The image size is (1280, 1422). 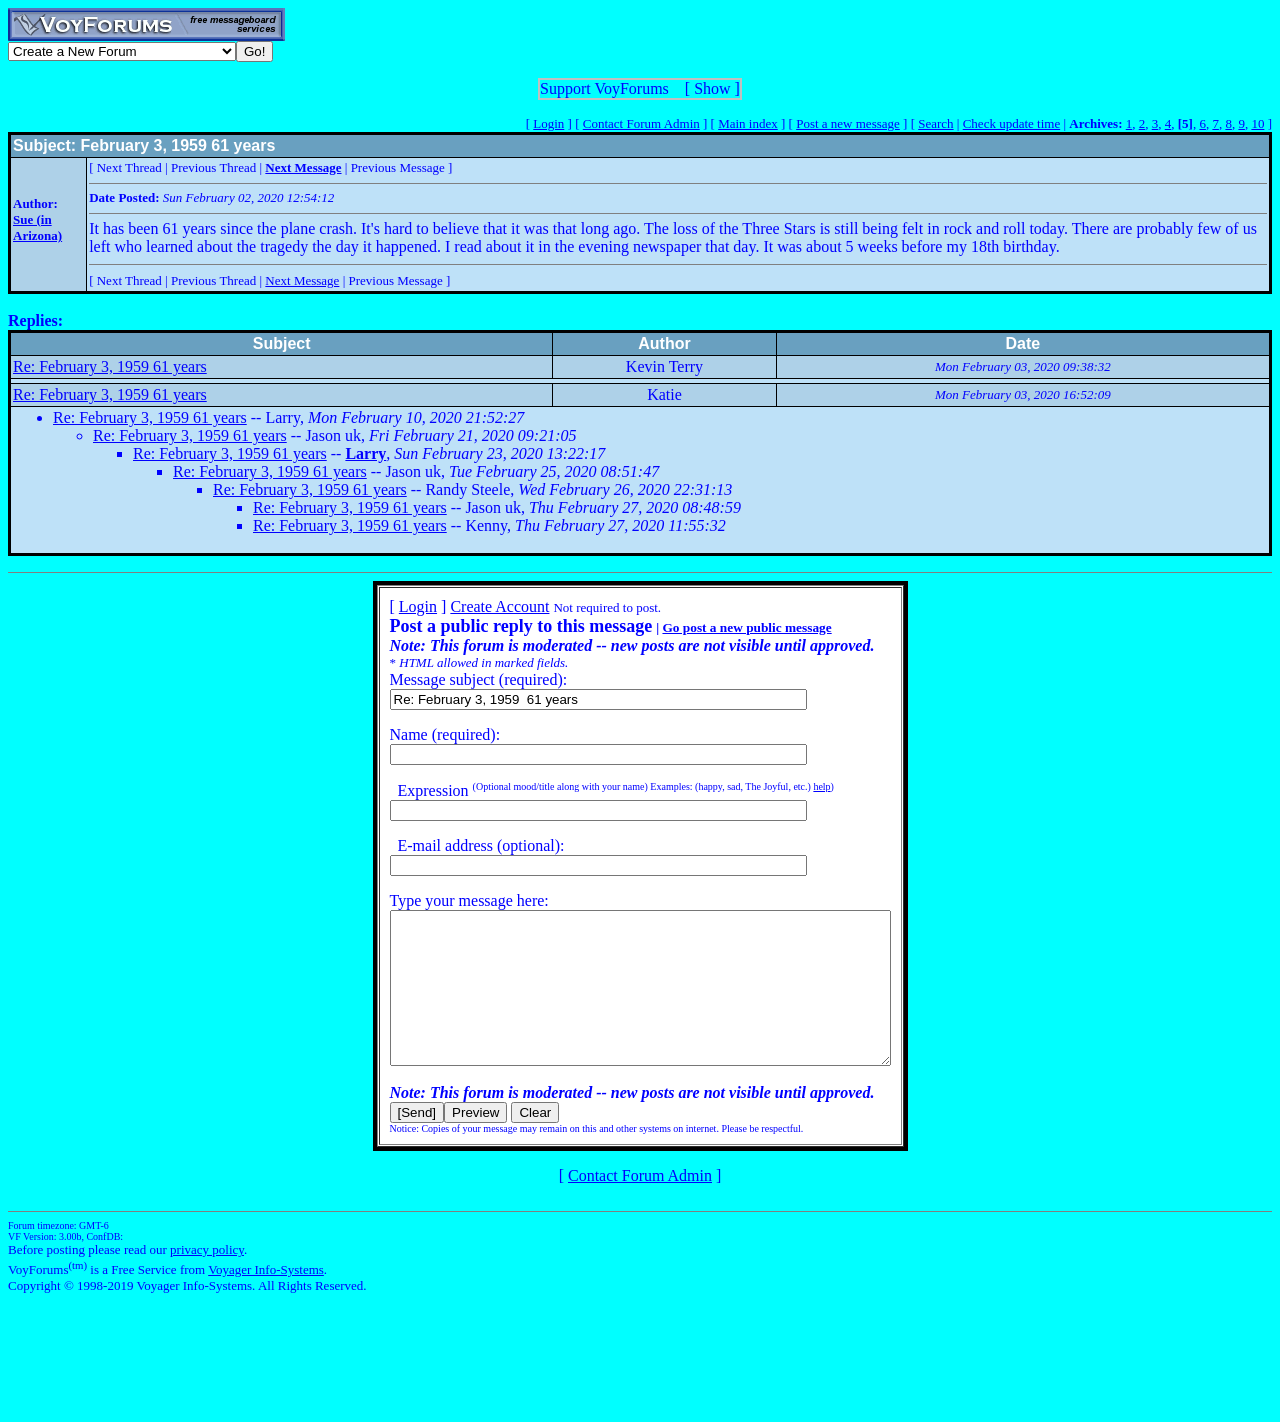 I want to click on Re: February 3, 1959 61 years, so click(x=110, y=366).